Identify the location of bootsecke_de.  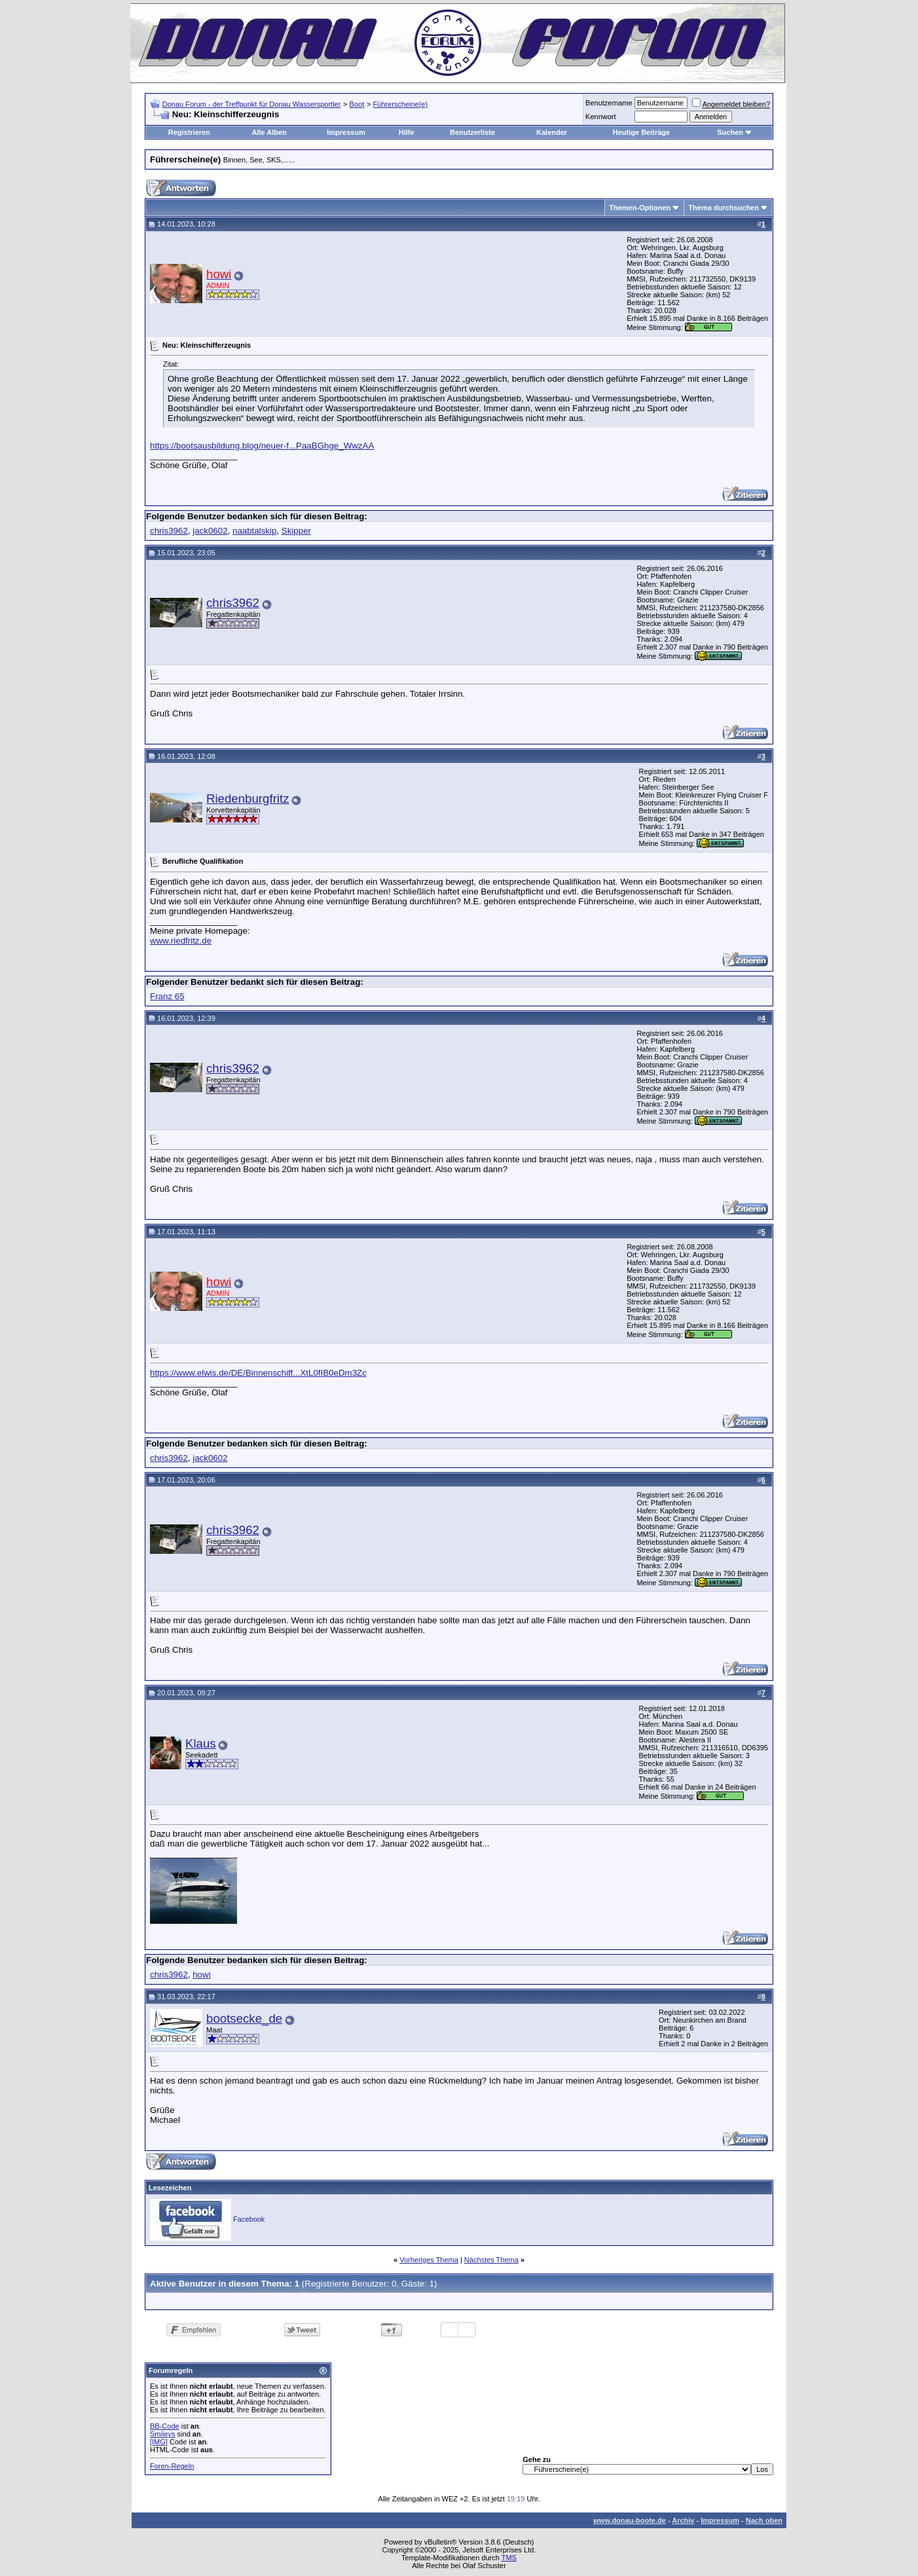
(244, 2018).